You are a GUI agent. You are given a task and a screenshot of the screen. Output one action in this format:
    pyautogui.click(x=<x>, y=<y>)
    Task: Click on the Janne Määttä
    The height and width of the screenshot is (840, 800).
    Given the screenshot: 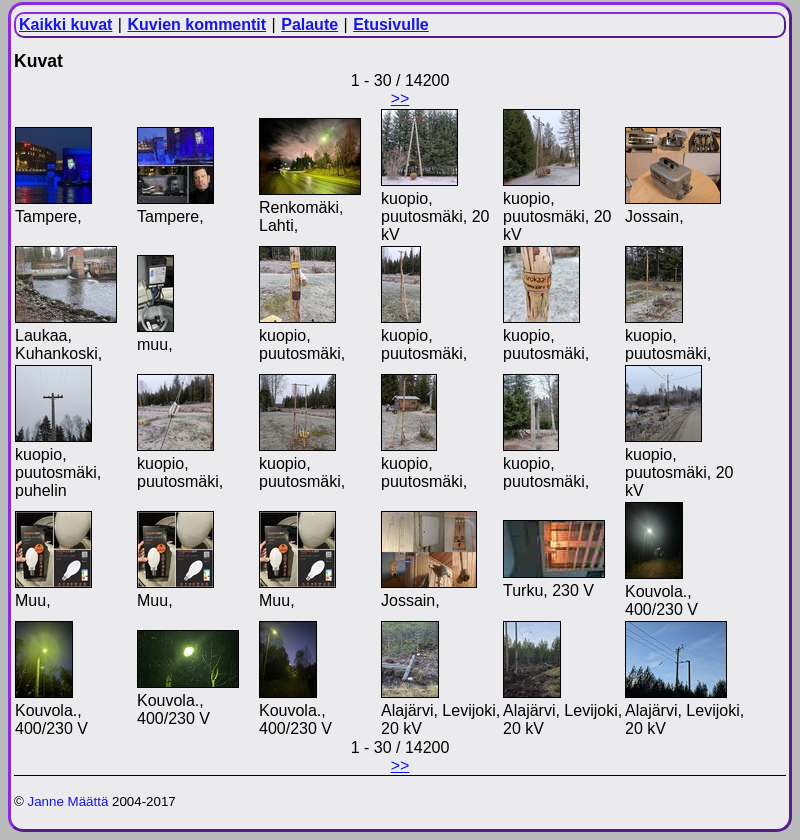 What is the action you would take?
    pyautogui.click(x=68, y=801)
    